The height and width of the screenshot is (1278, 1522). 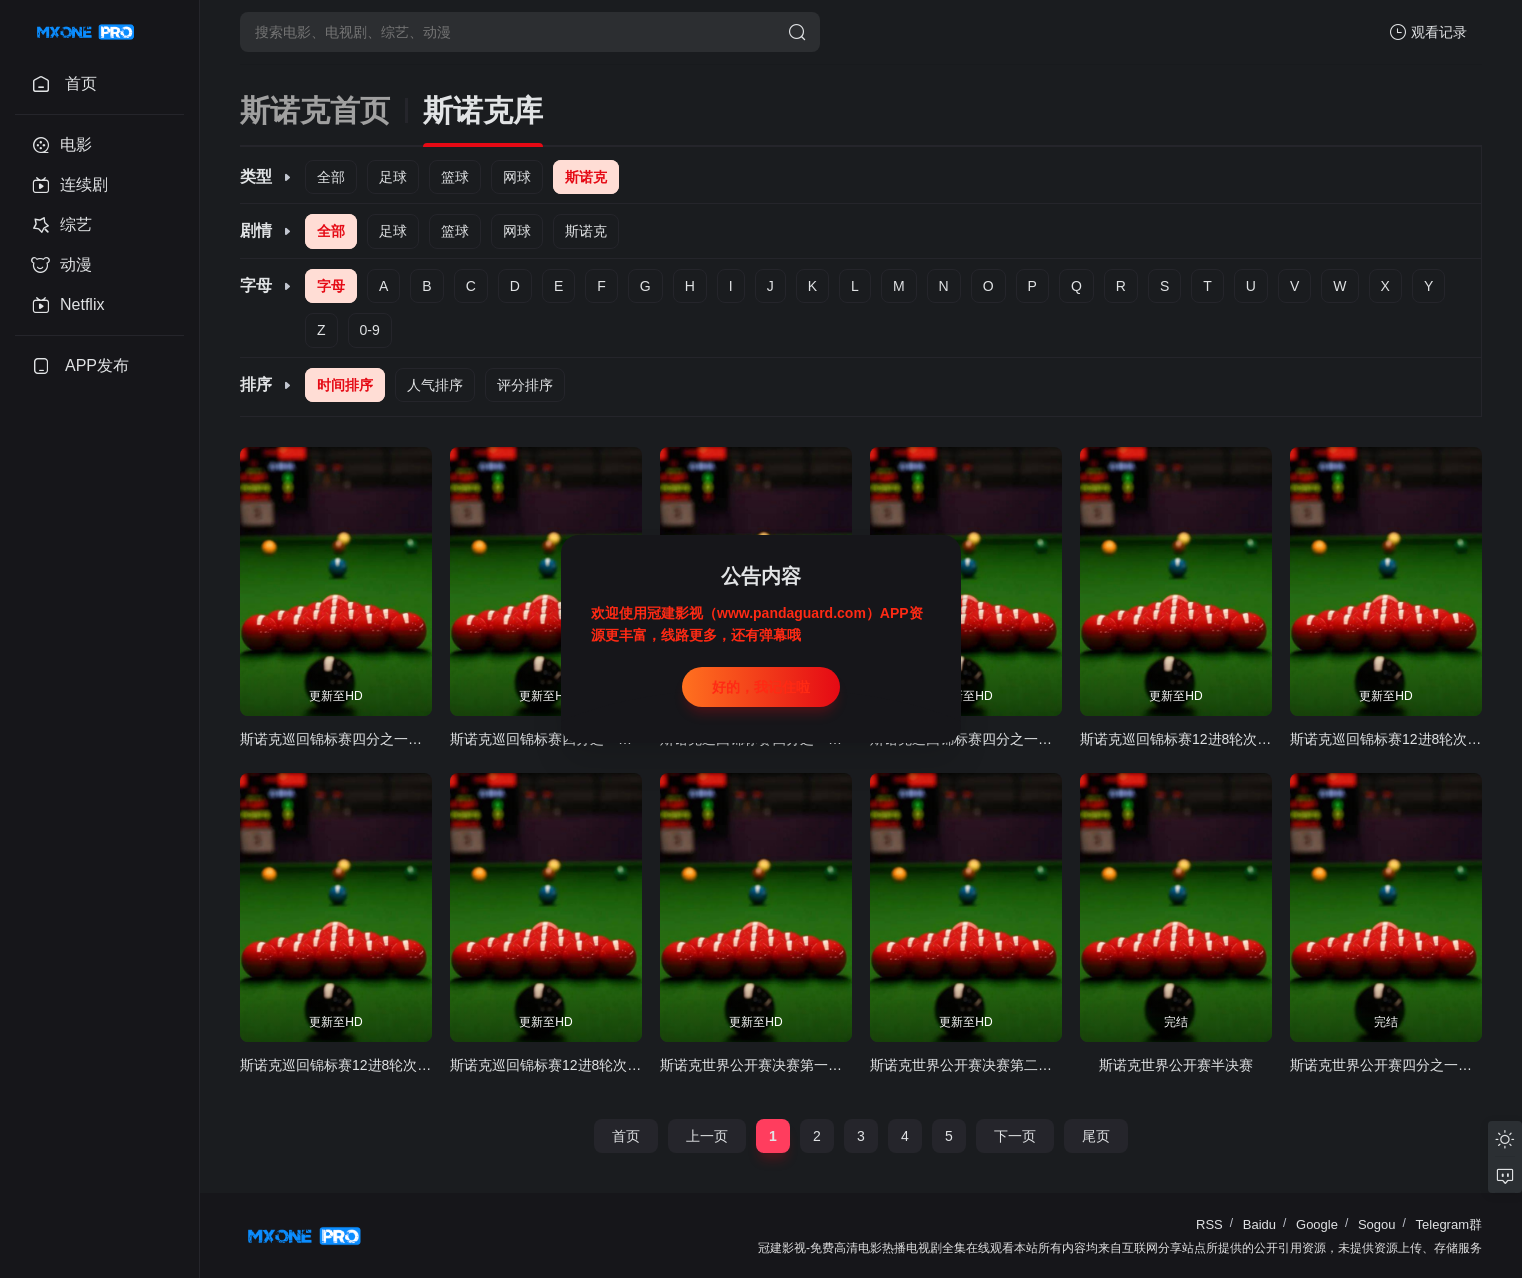 What do you see at coordinates (1317, 1224) in the screenshot?
I see `Google` at bounding box center [1317, 1224].